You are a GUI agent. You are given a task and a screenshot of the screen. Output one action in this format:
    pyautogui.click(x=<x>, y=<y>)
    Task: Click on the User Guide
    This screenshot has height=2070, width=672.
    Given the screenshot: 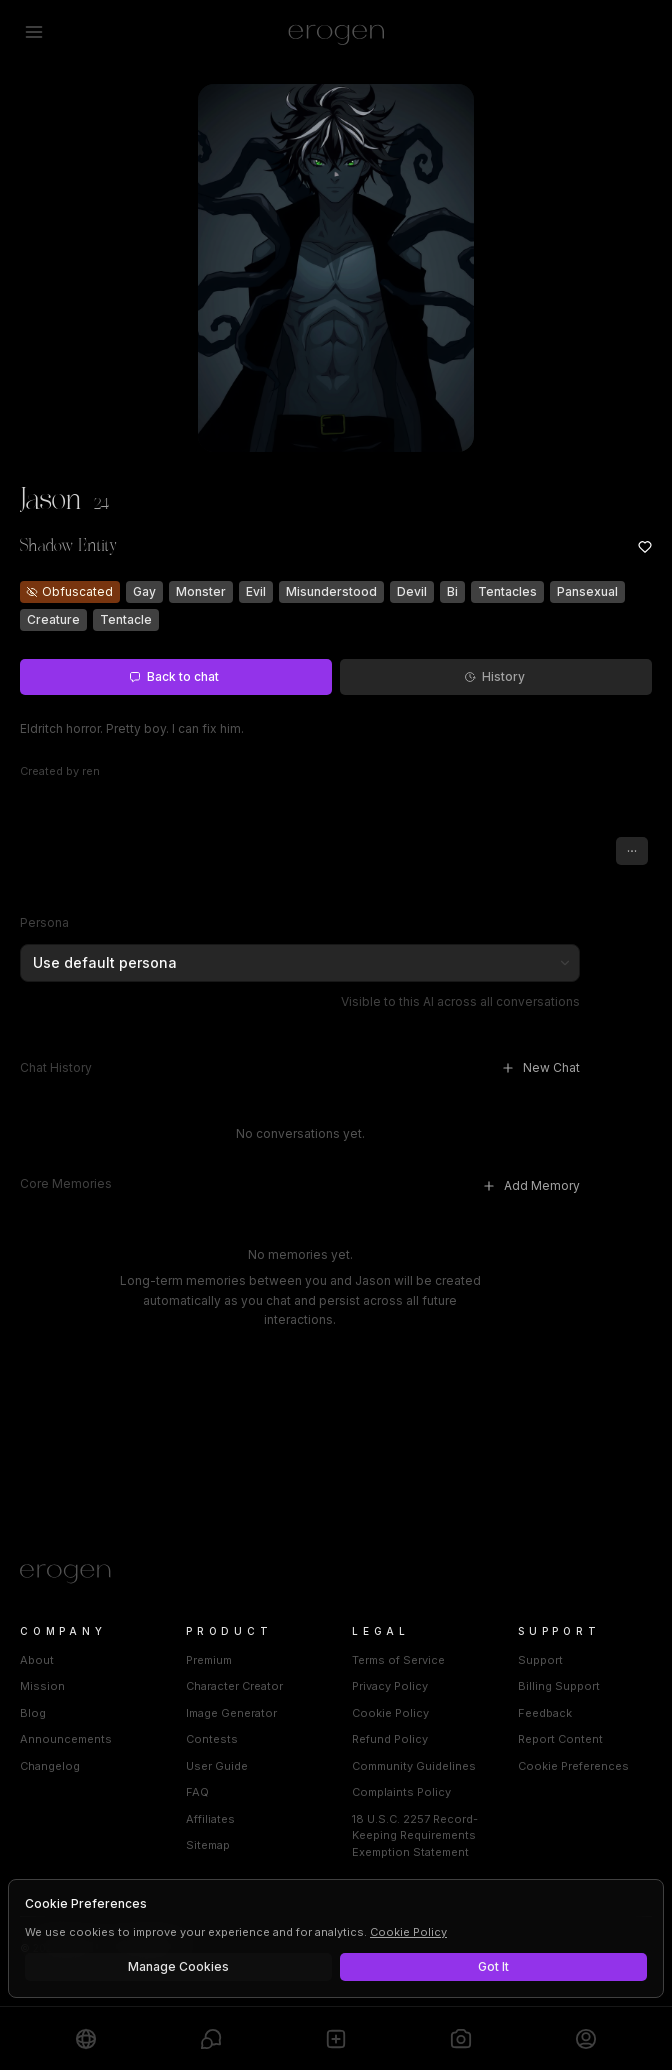 What is the action you would take?
    pyautogui.click(x=217, y=1766)
    